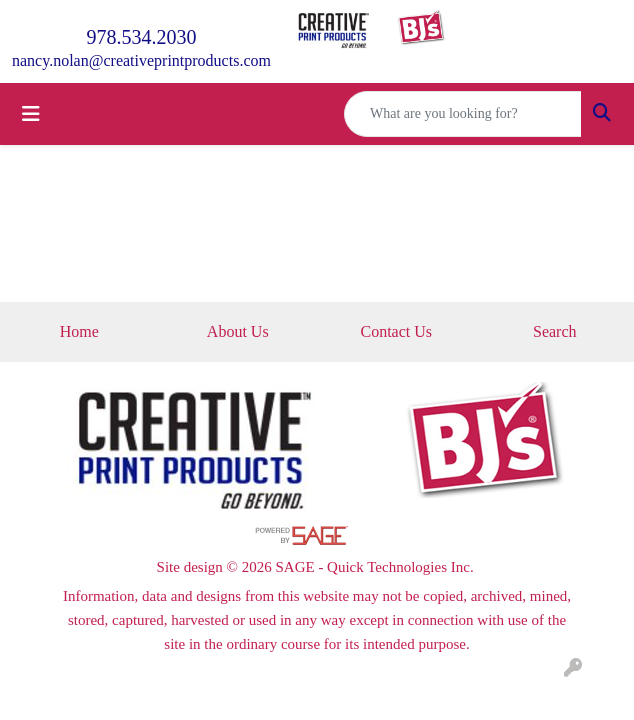  What do you see at coordinates (555, 331) in the screenshot?
I see `Search` at bounding box center [555, 331].